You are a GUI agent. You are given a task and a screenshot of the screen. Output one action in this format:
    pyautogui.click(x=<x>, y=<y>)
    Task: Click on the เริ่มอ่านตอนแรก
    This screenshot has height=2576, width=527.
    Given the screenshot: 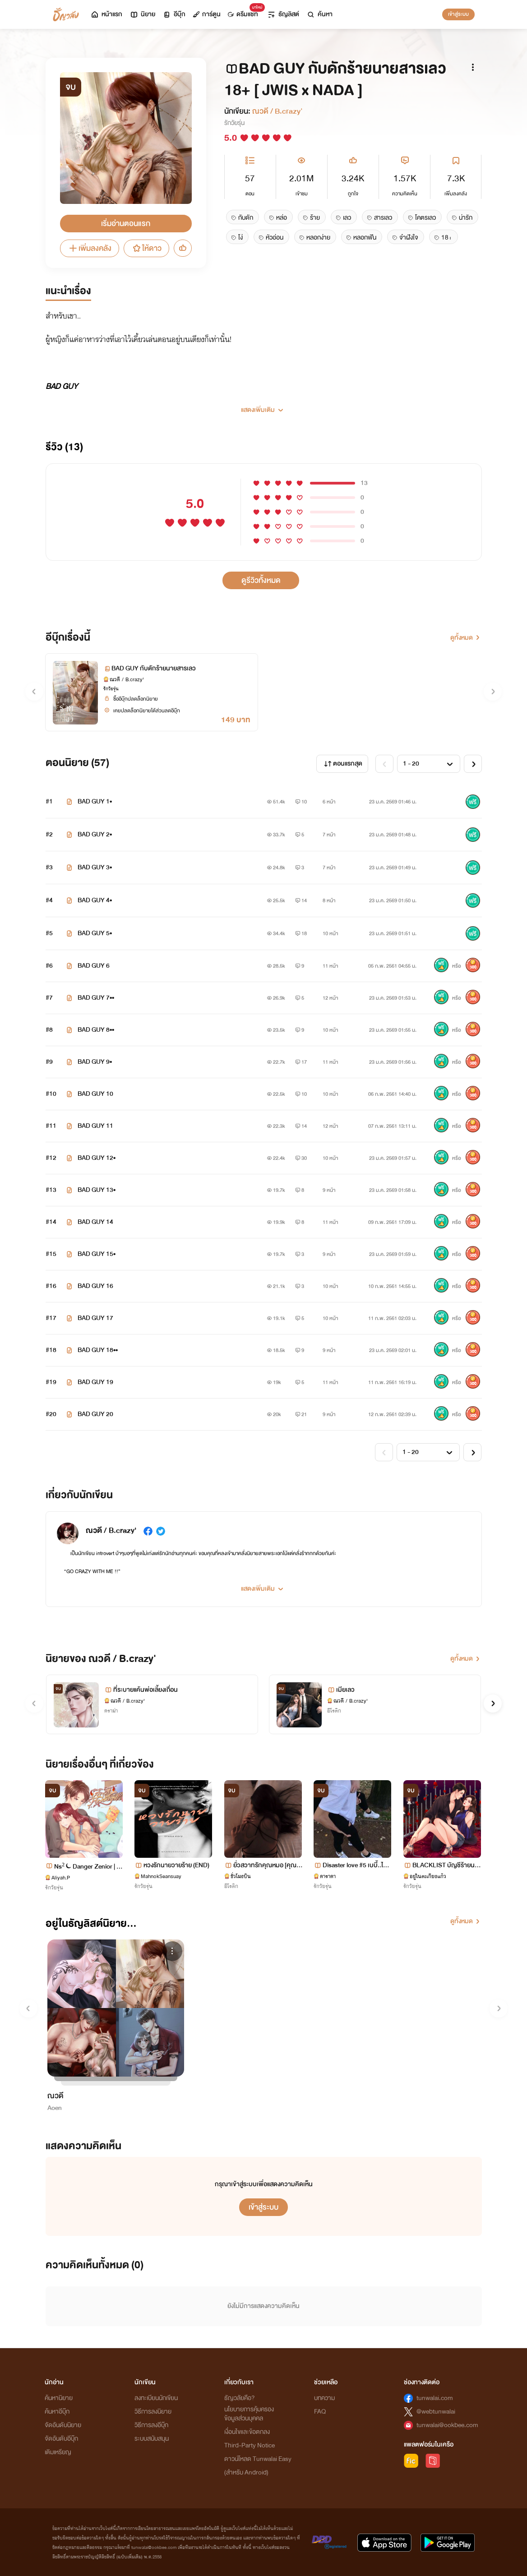 What is the action you would take?
    pyautogui.click(x=125, y=223)
    